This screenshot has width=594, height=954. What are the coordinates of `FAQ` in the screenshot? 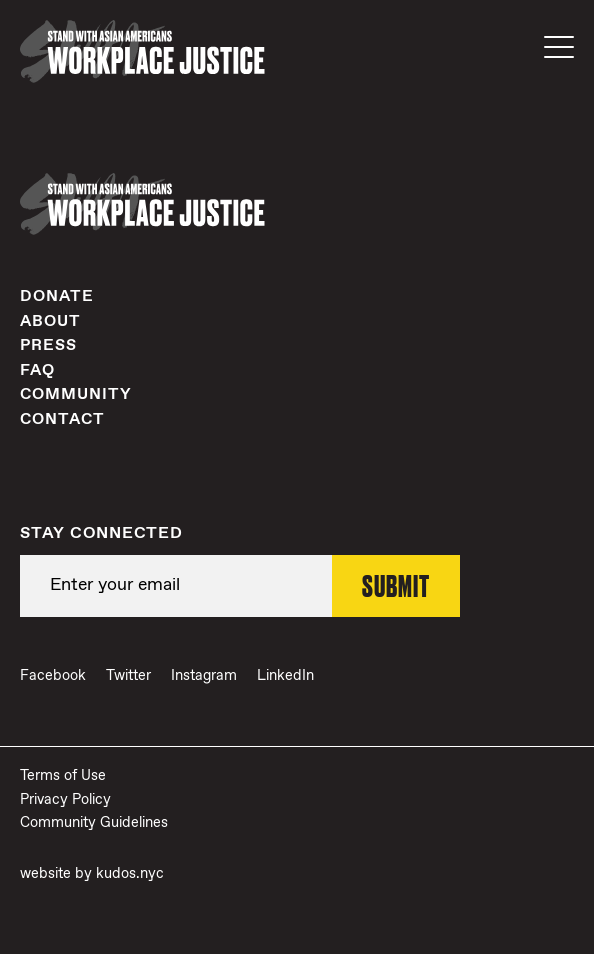 It's located at (37, 370).